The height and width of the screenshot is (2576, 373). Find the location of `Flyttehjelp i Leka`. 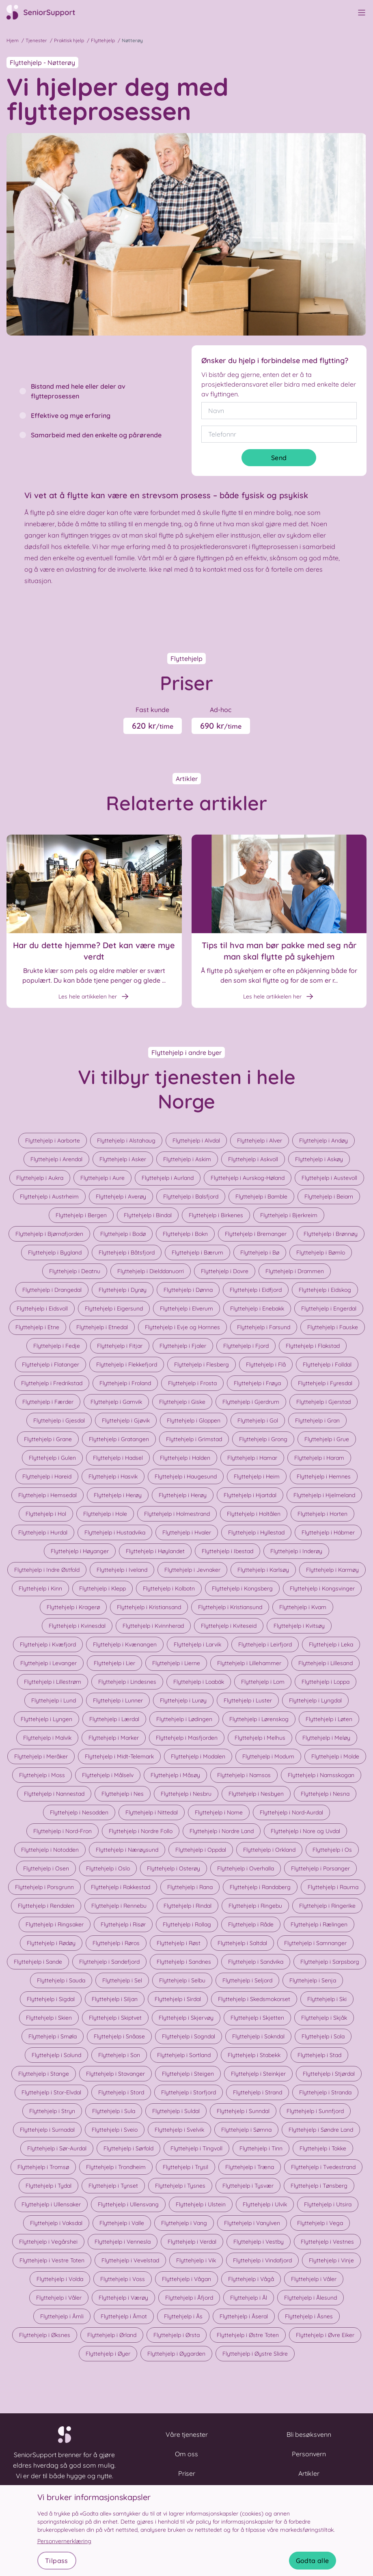

Flyttehjelp i Leka is located at coordinates (331, 1644).